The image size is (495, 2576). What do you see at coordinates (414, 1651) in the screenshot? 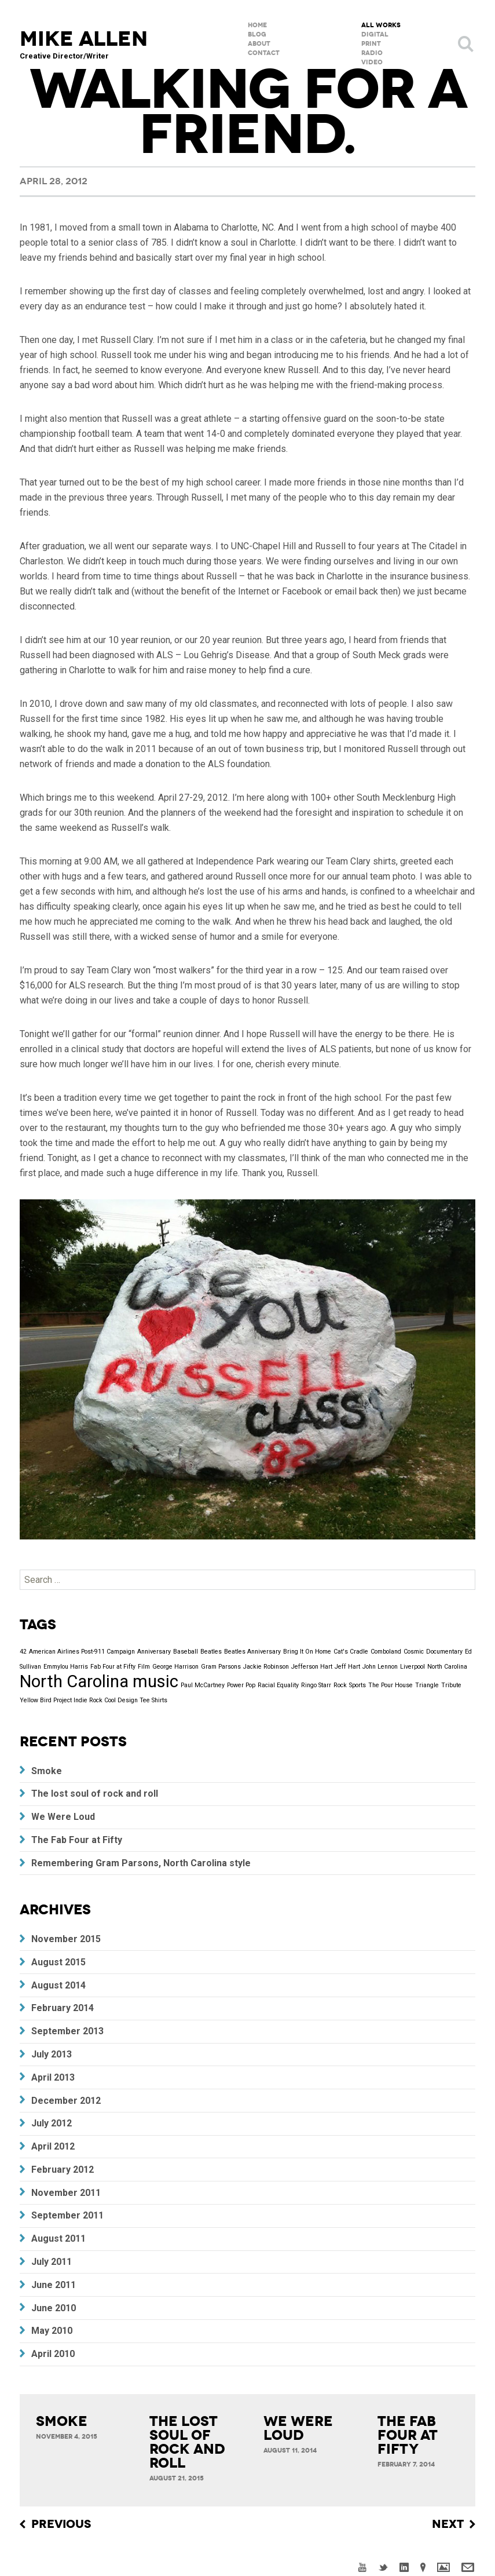
I see `Cosmic` at bounding box center [414, 1651].